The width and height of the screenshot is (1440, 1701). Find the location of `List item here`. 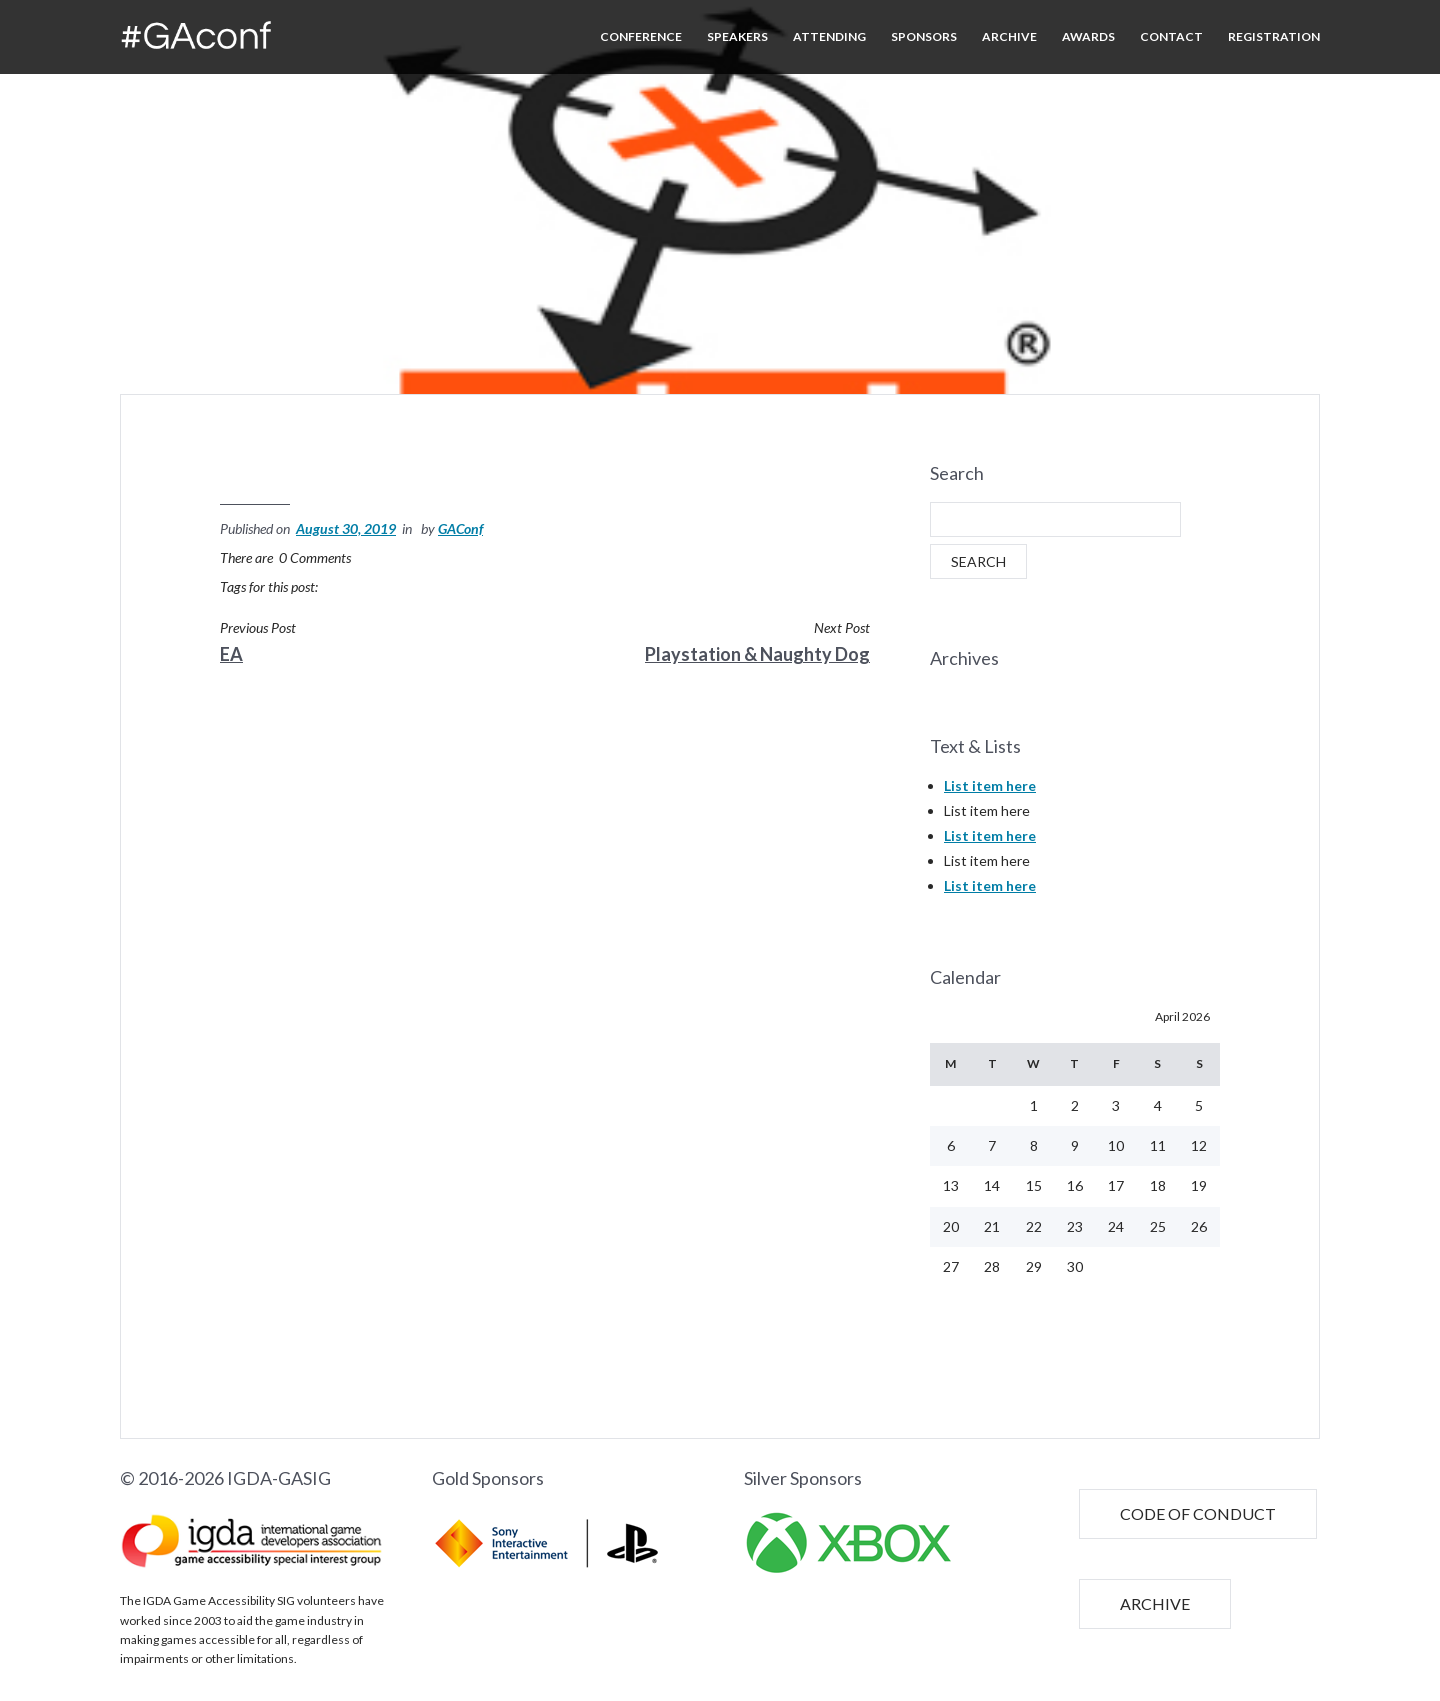

List item here is located at coordinates (990, 743).